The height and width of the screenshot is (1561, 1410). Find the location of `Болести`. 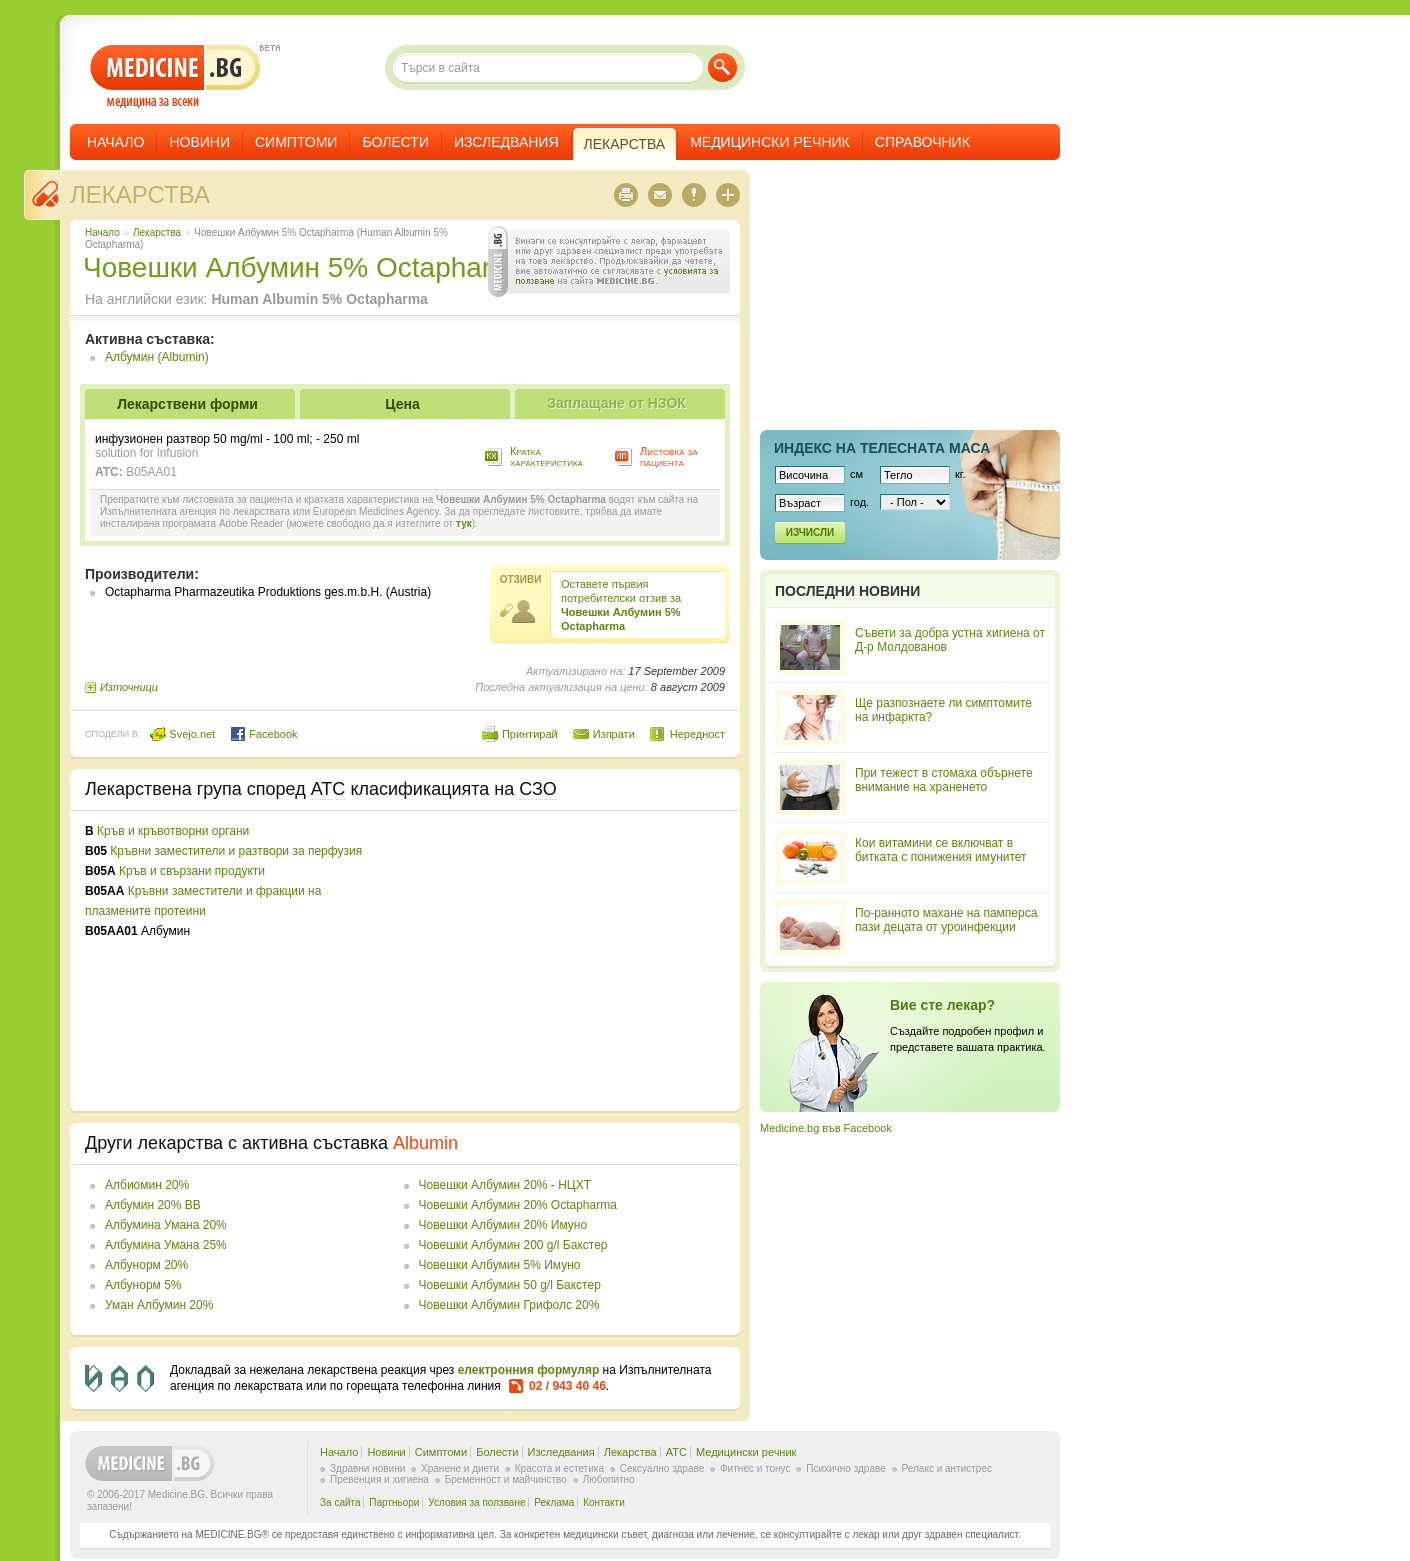

Болести is located at coordinates (395, 142).